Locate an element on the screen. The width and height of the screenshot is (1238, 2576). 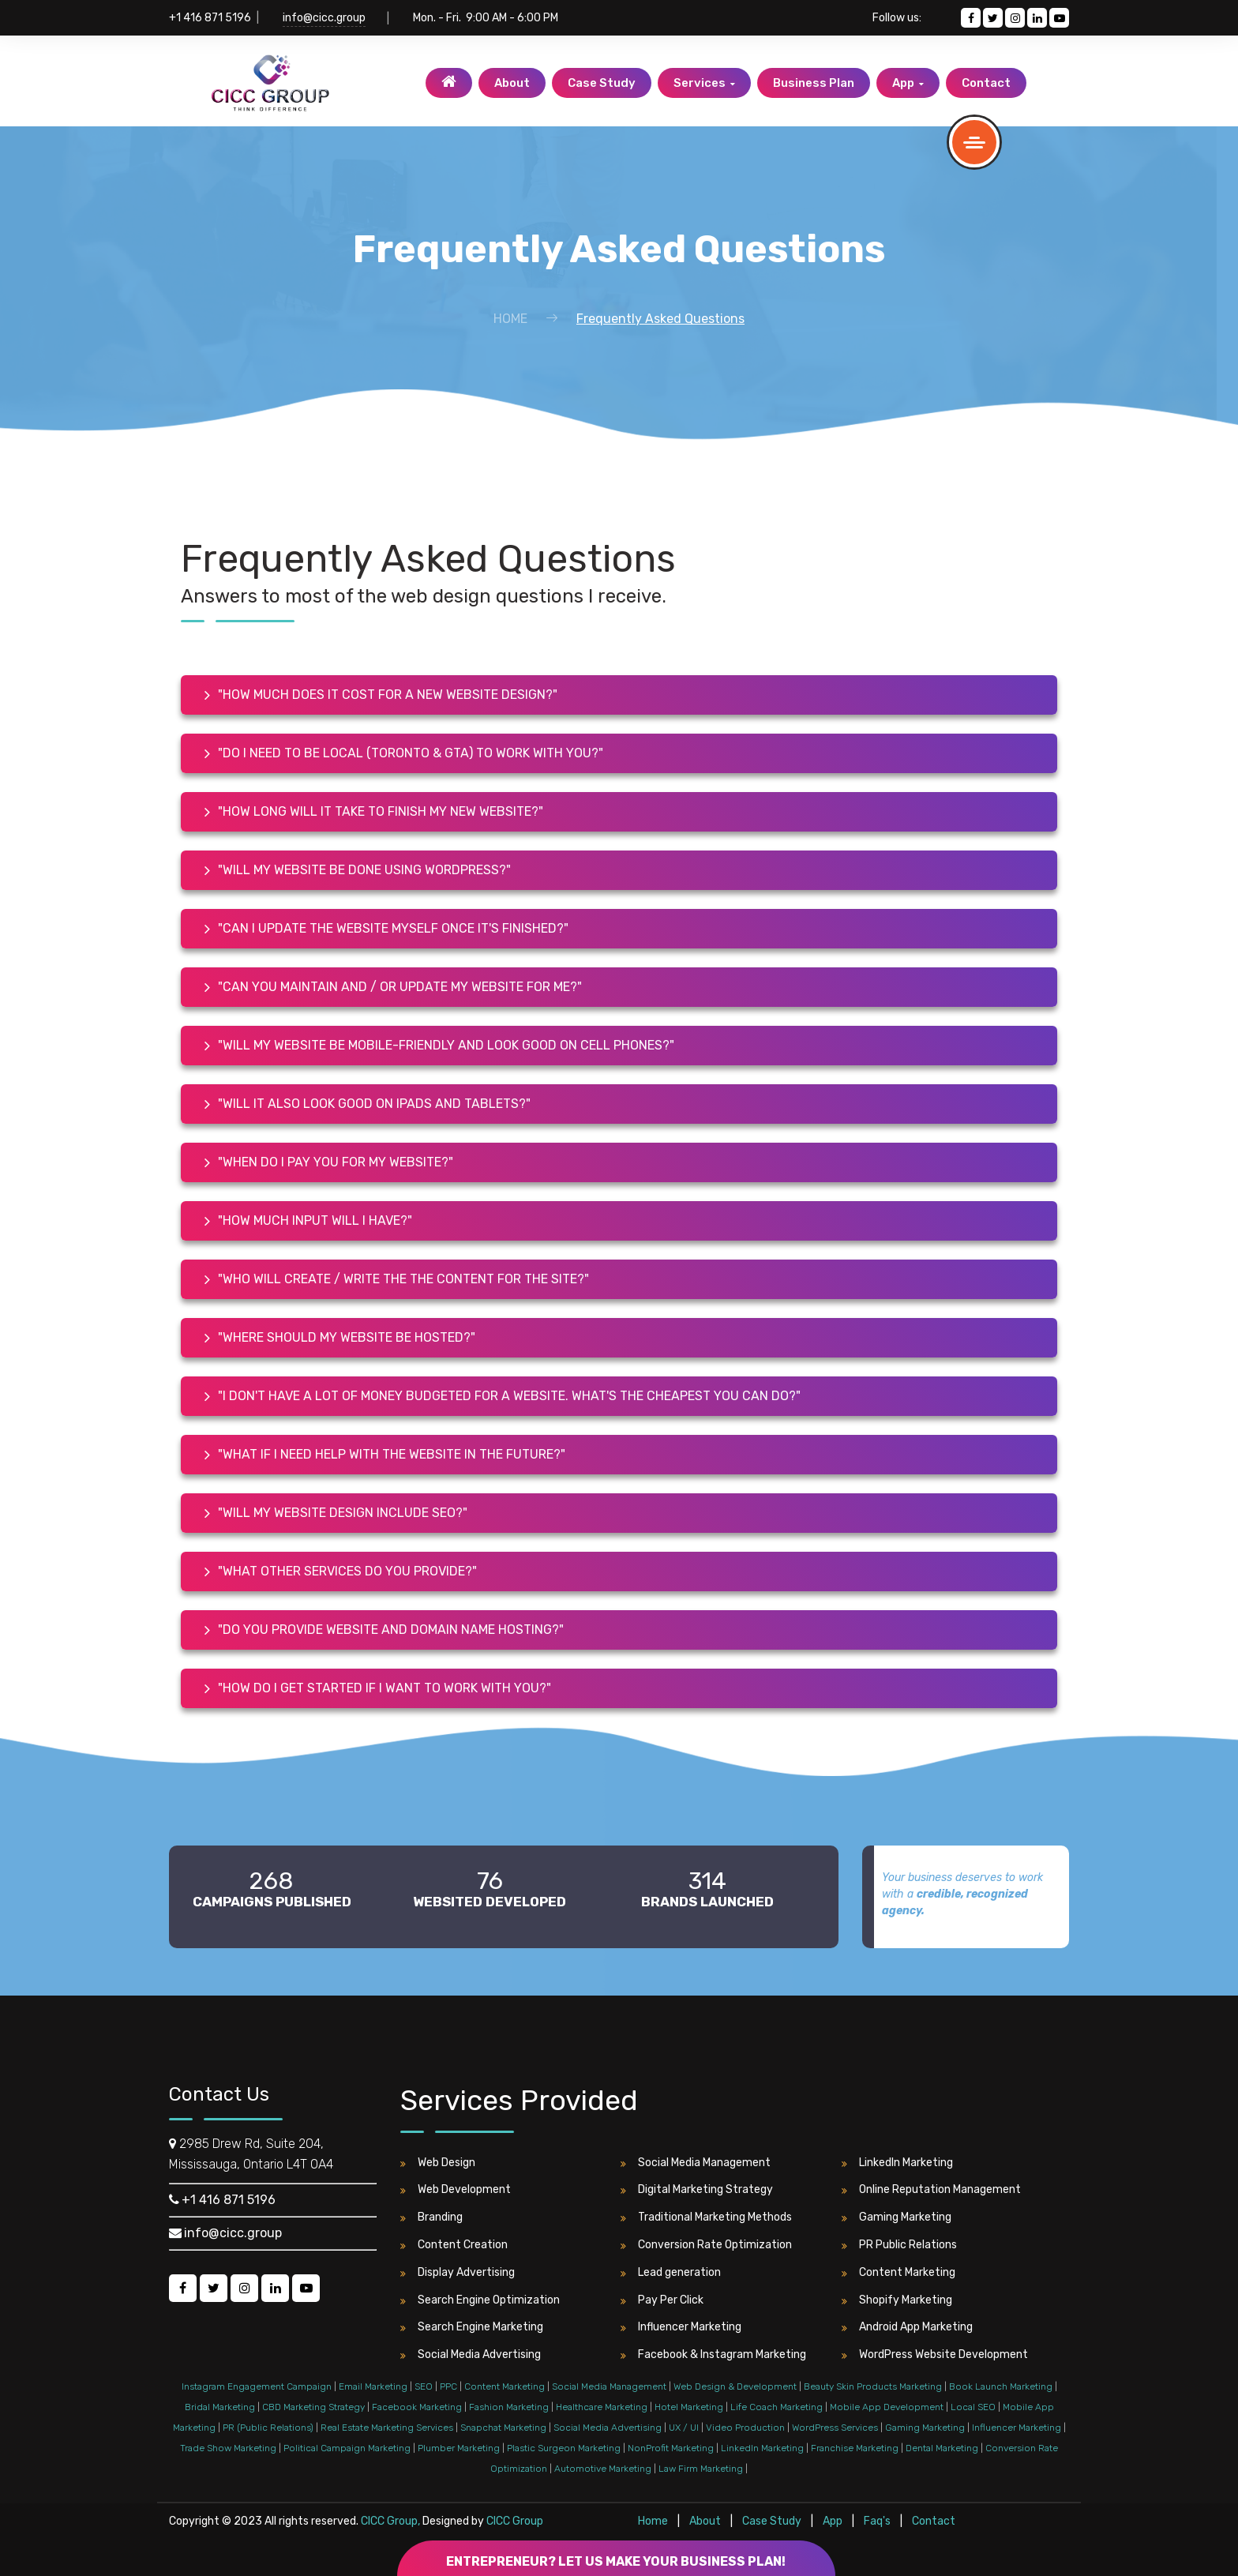
WordPress Services is located at coordinates (835, 2427).